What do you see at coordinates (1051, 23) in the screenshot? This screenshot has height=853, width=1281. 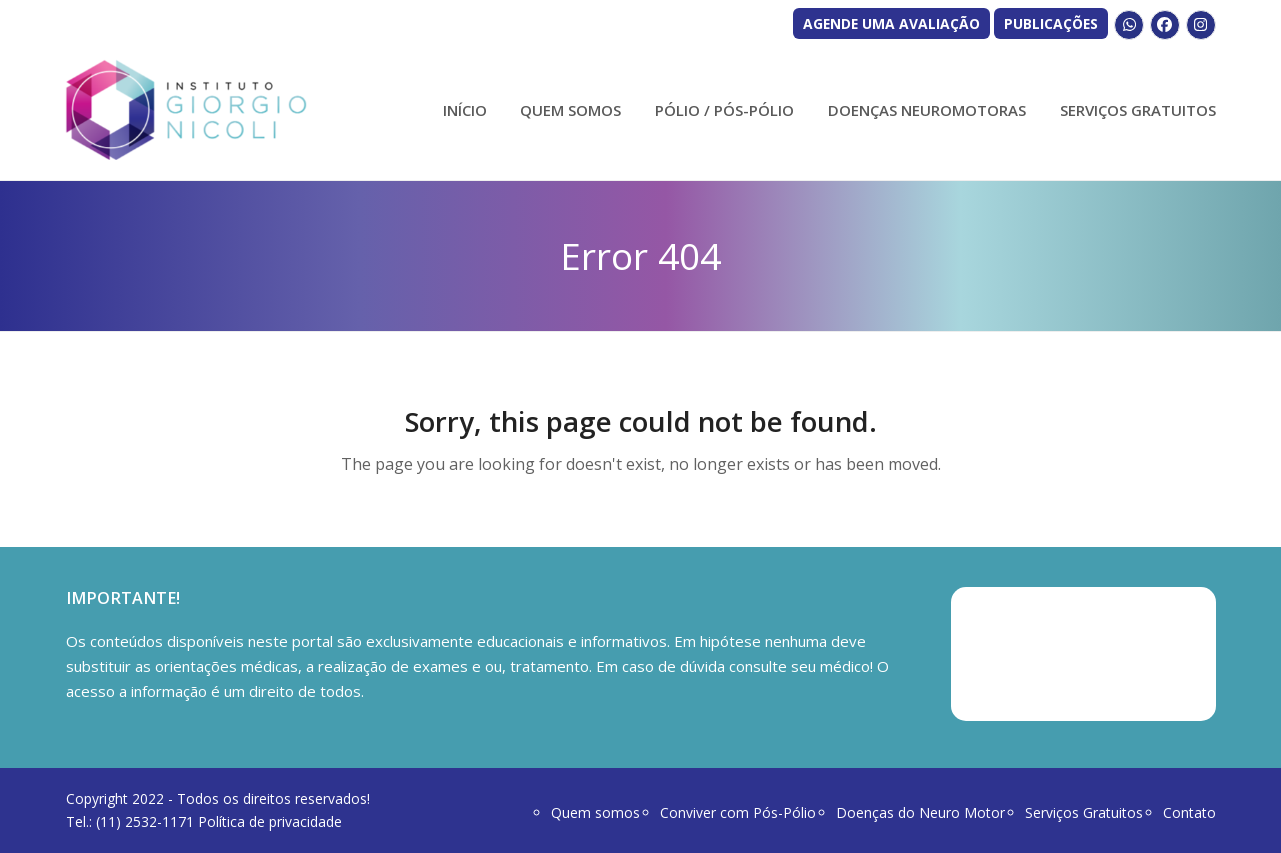 I see `PUBLICAÇÕES` at bounding box center [1051, 23].